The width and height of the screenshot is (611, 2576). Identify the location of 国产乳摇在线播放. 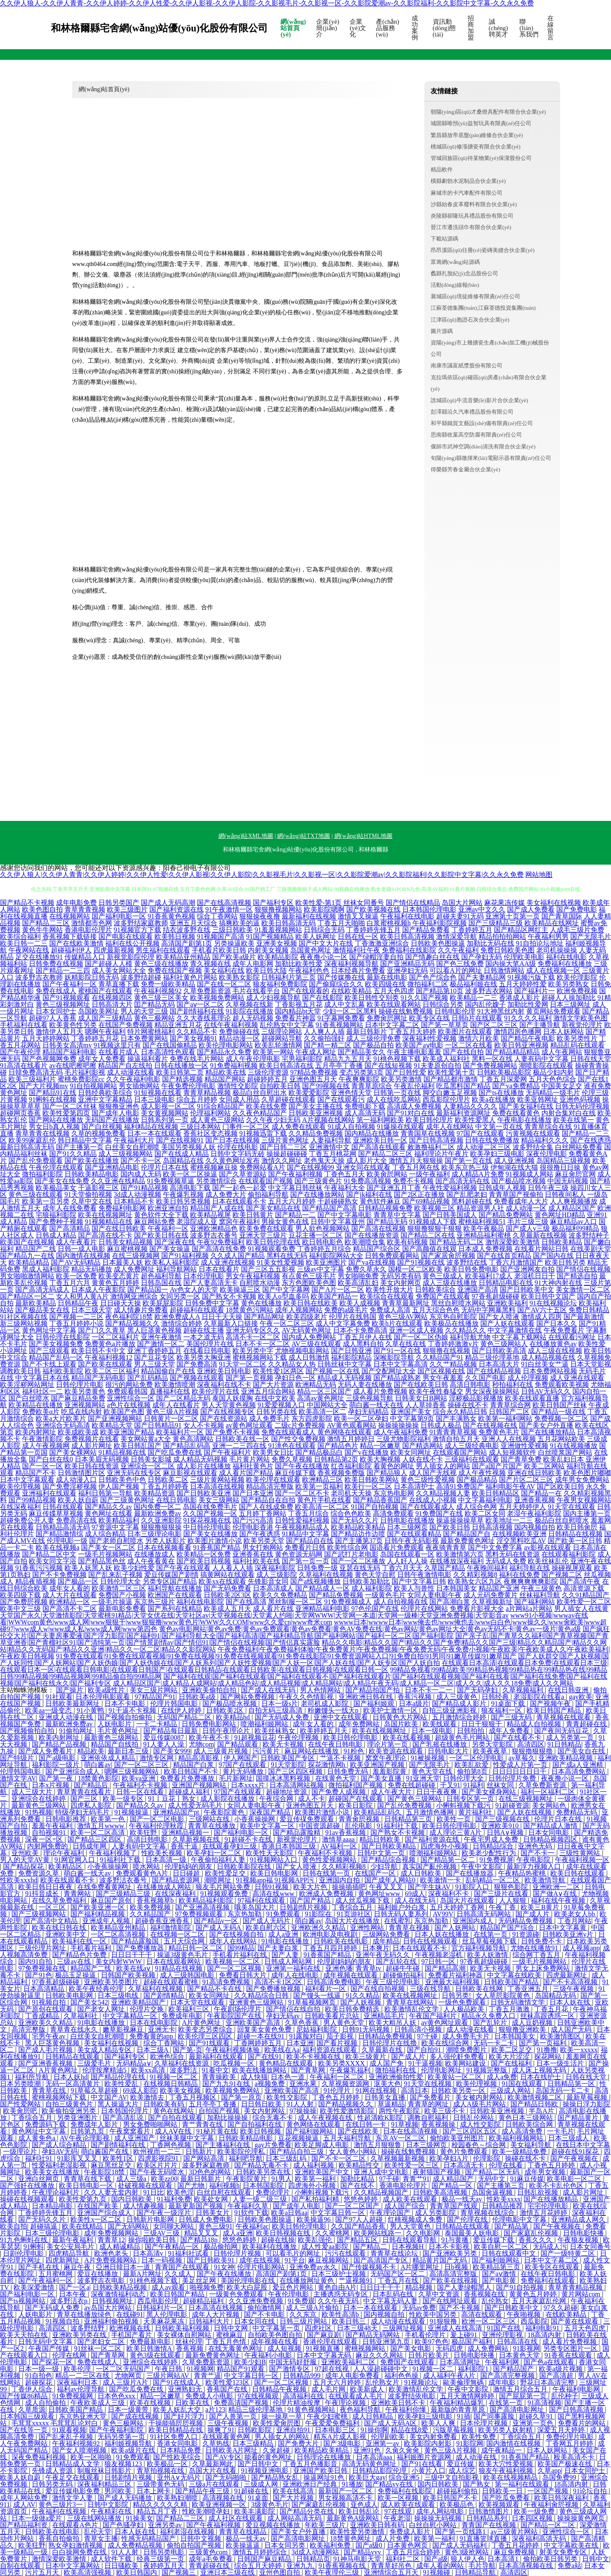
(440, 1744).